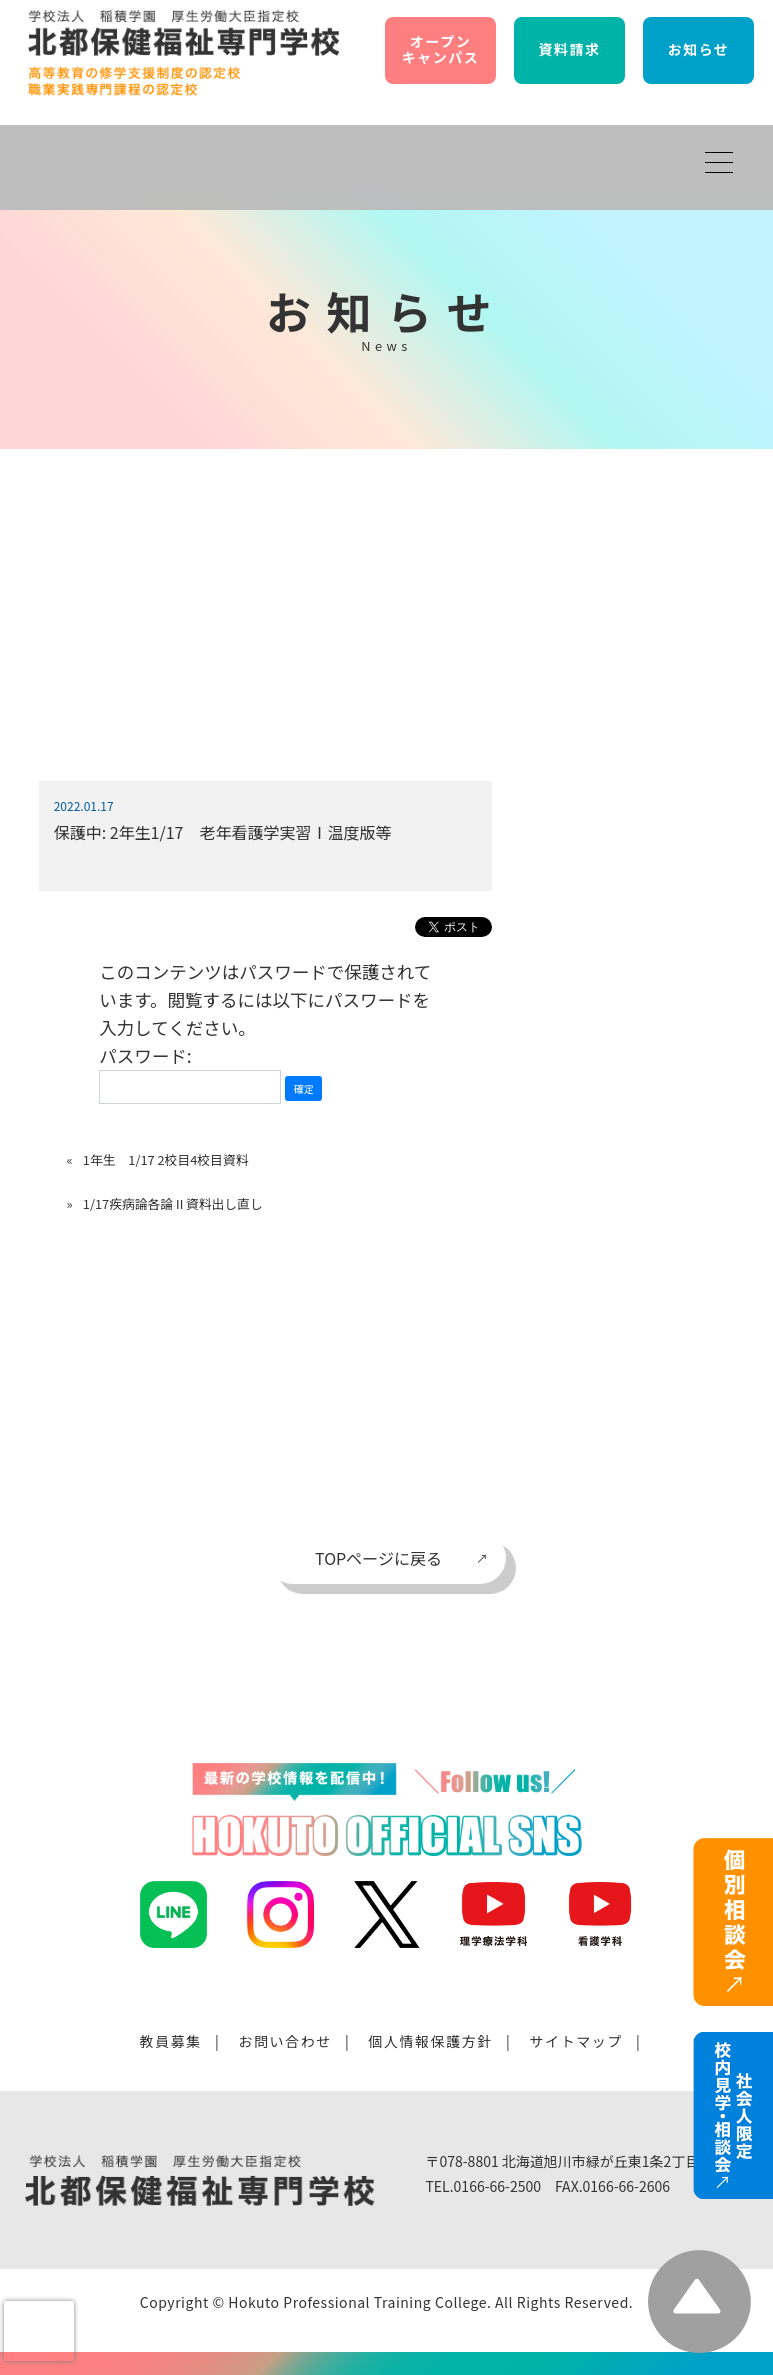 This screenshot has height=2375, width=773. What do you see at coordinates (173, 1203) in the screenshot?
I see `1/17疾病論各論Ⅱ資料出し直し` at bounding box center [173, 1203].